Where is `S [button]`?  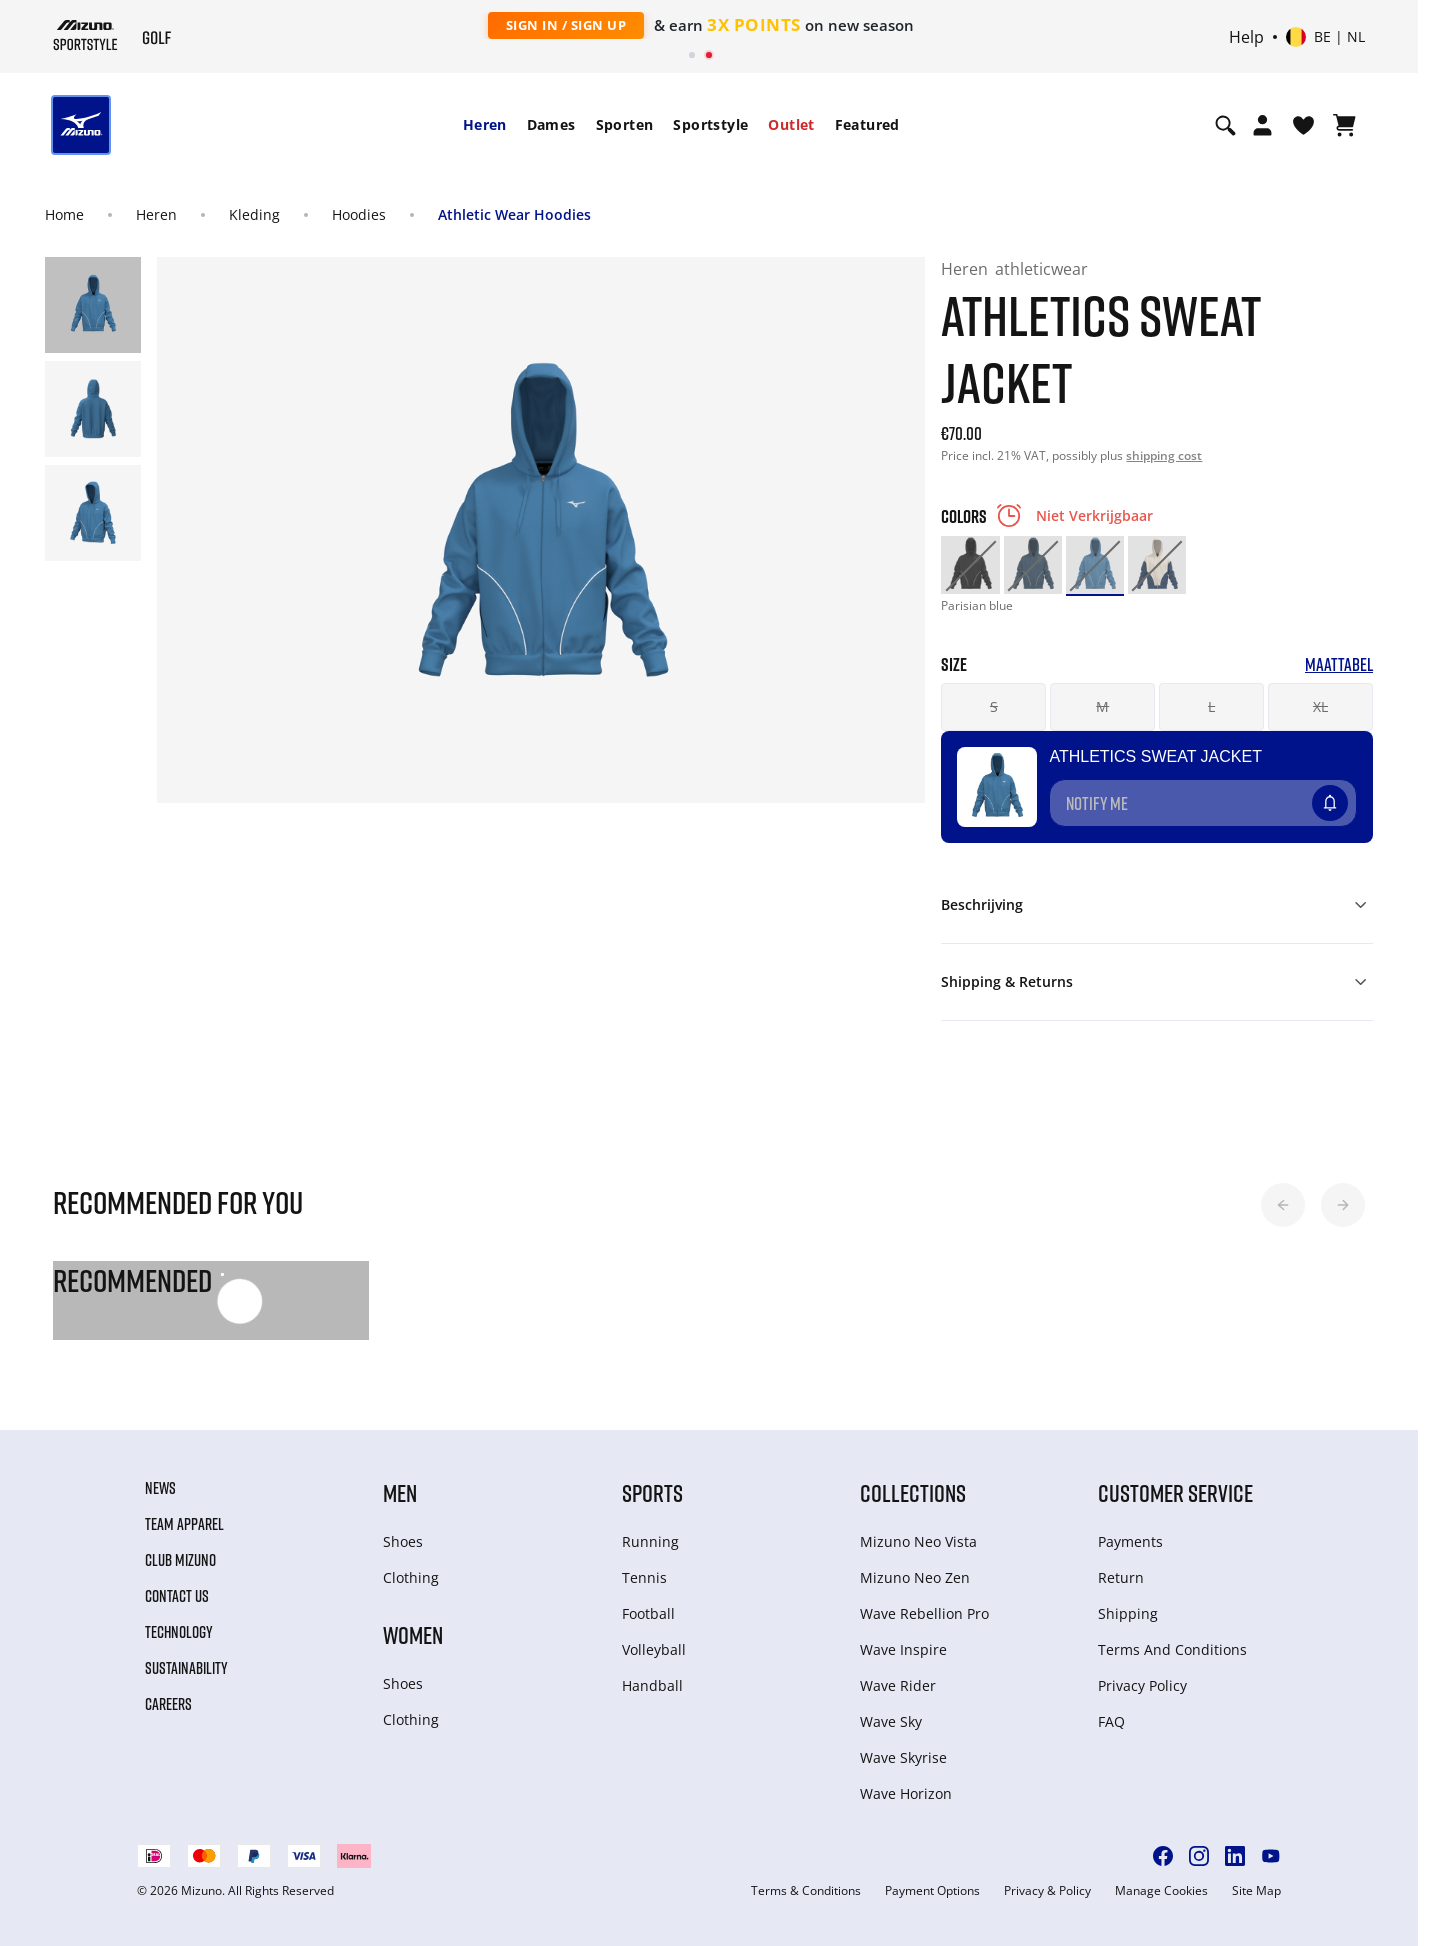 S [button] is located at coordinates (994, 706).